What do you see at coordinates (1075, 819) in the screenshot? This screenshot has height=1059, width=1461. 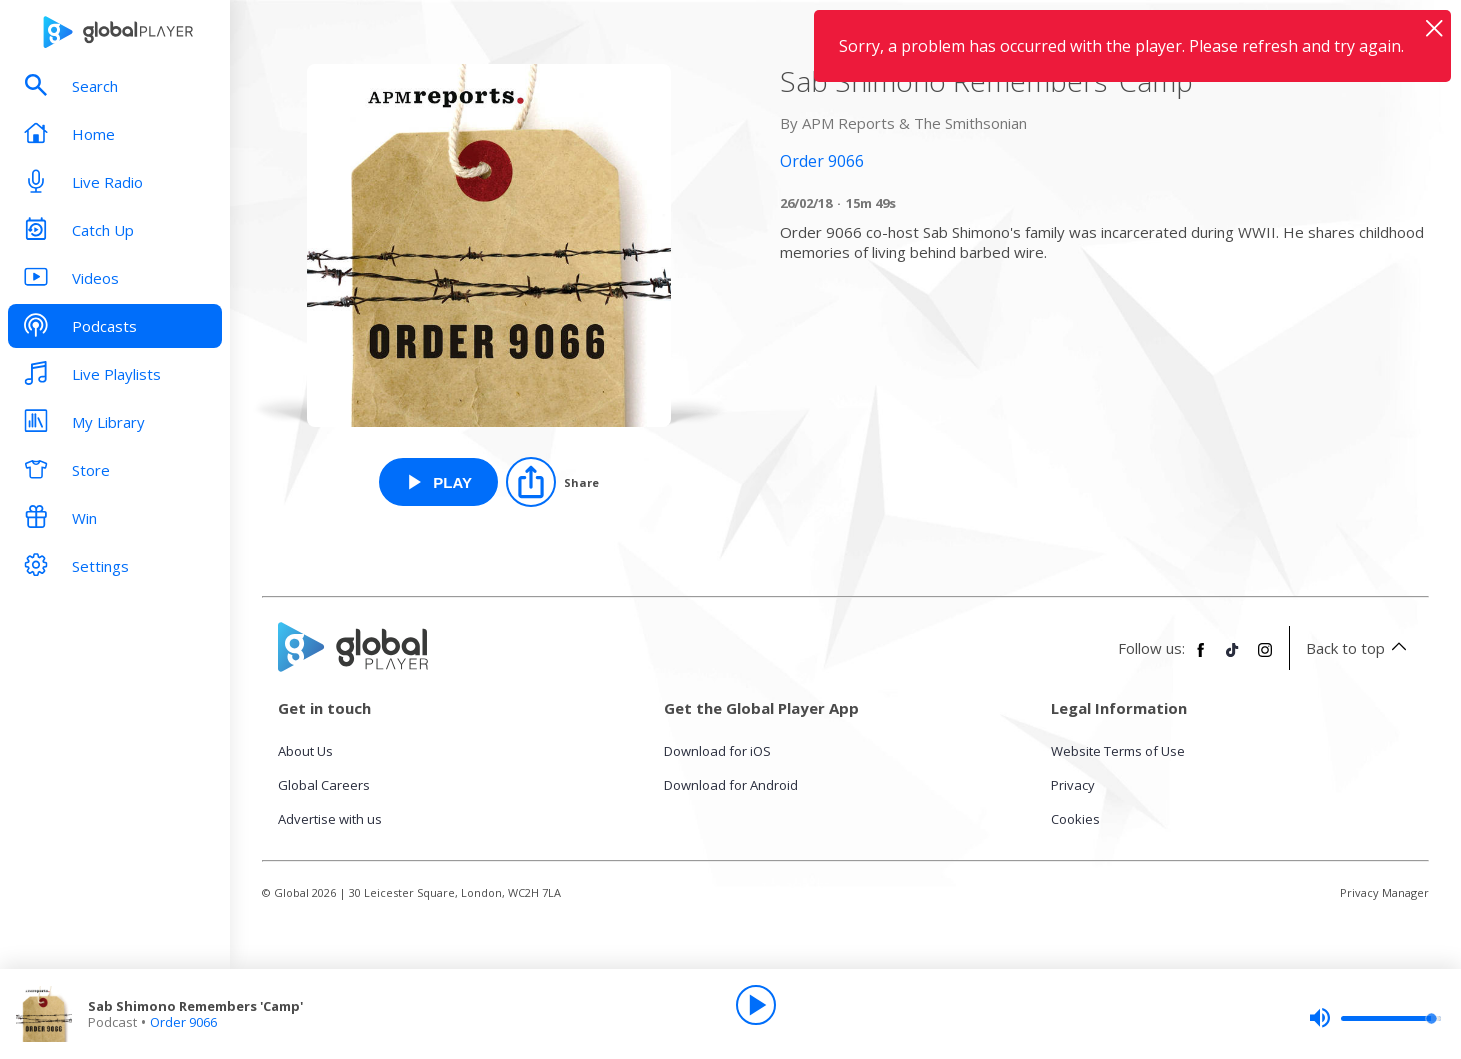 I see `Cookies` at bounding box center [1075, 819].